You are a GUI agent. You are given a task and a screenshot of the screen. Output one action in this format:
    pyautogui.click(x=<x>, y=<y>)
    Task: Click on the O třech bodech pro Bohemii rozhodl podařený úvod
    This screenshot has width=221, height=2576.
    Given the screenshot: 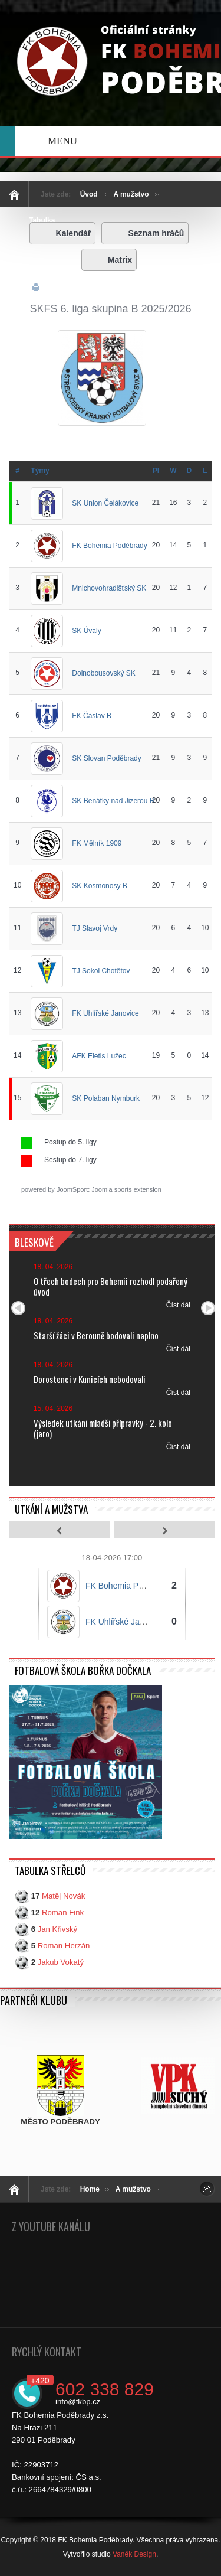 What is the action you would take?
    pyautogui.click(x=110, y=1286)
    